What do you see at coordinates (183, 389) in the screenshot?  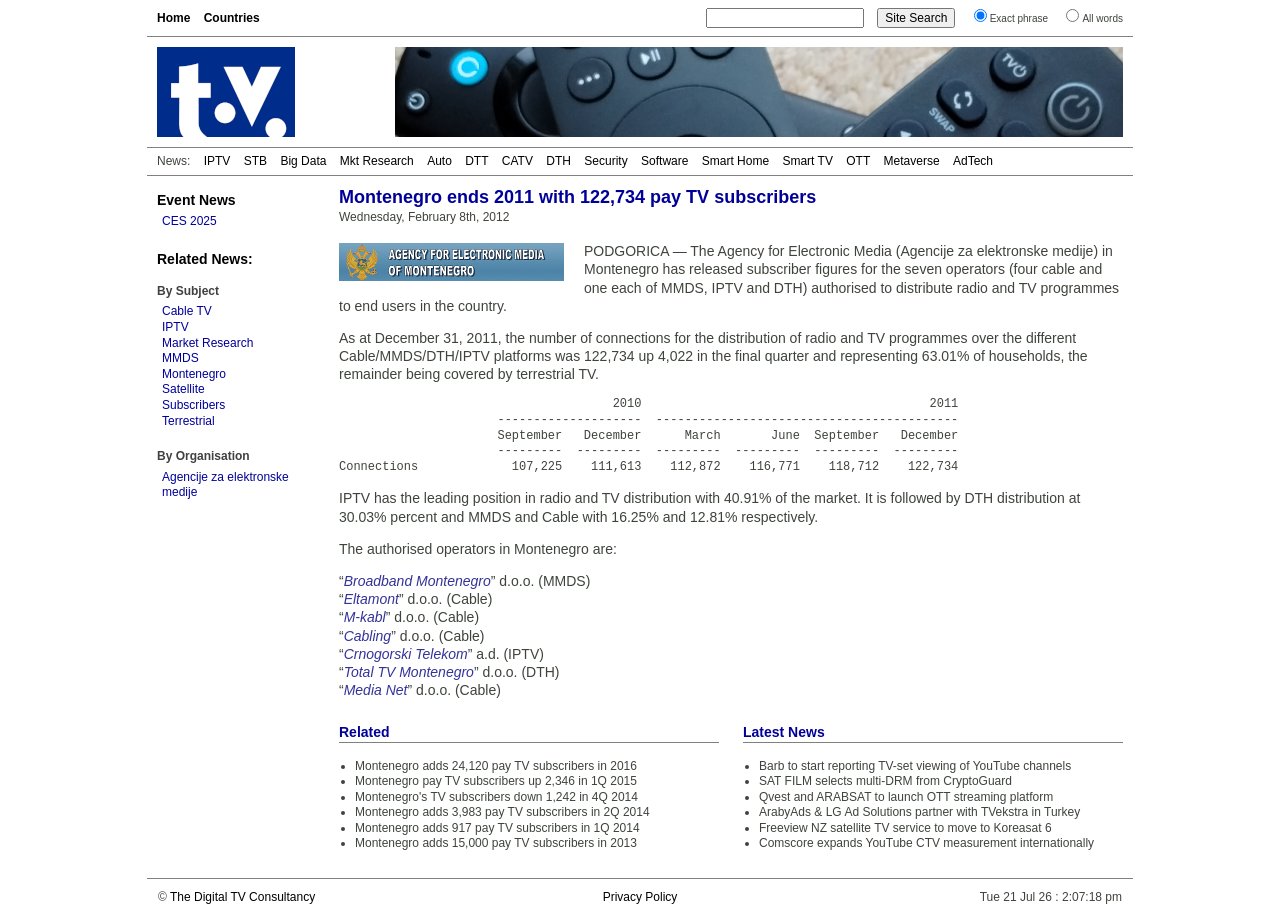 I see `Satellite` at bounding box center [183, 389].